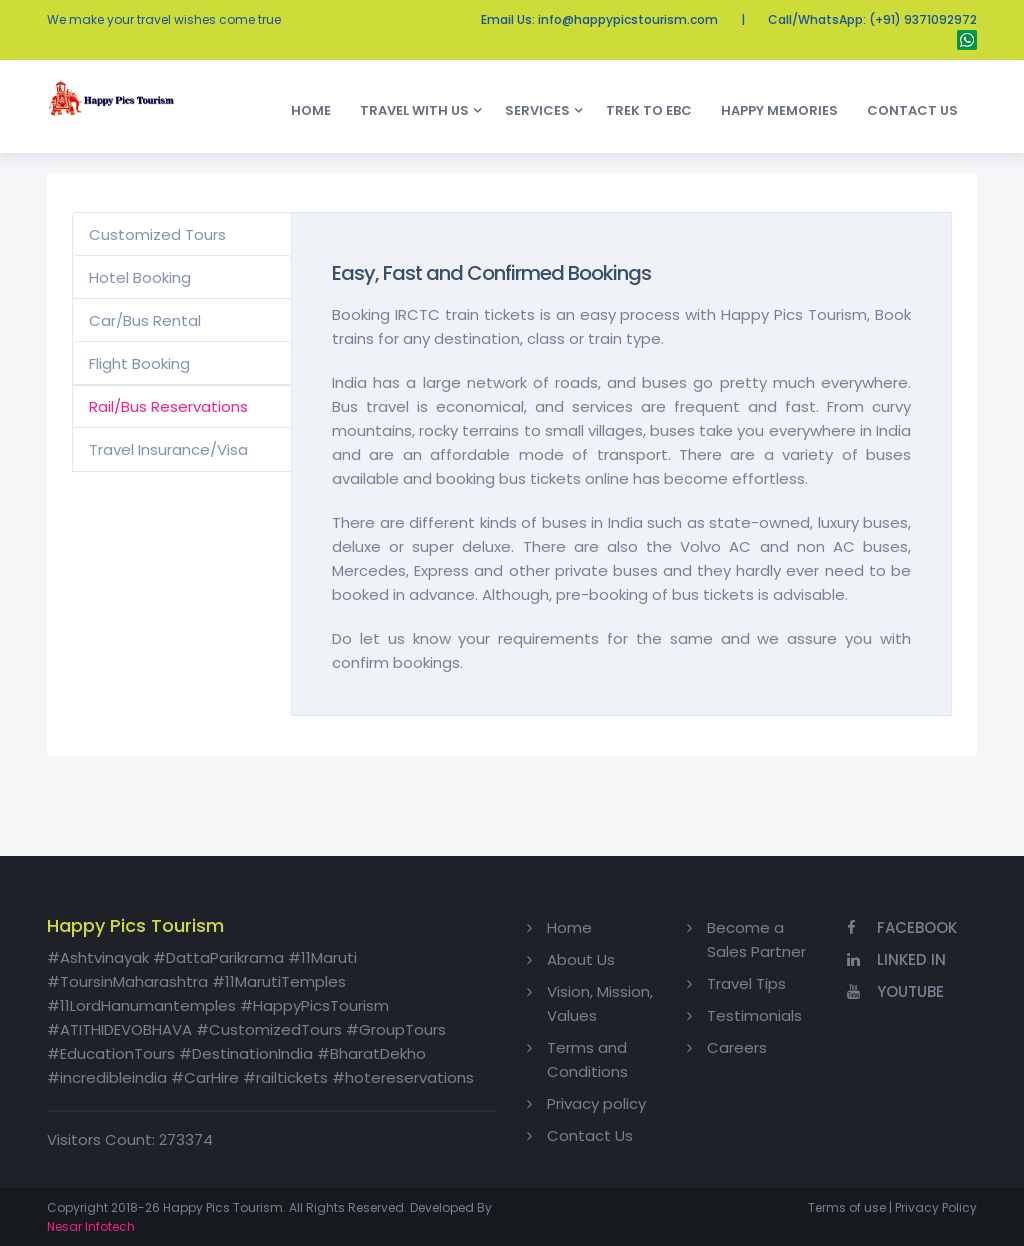 The height and width of the screenshot is (1246, 1024). What do you see at coordinates (737, 1047) in the screenshot?
I see `Careers` at bounding box center [737, 1047].